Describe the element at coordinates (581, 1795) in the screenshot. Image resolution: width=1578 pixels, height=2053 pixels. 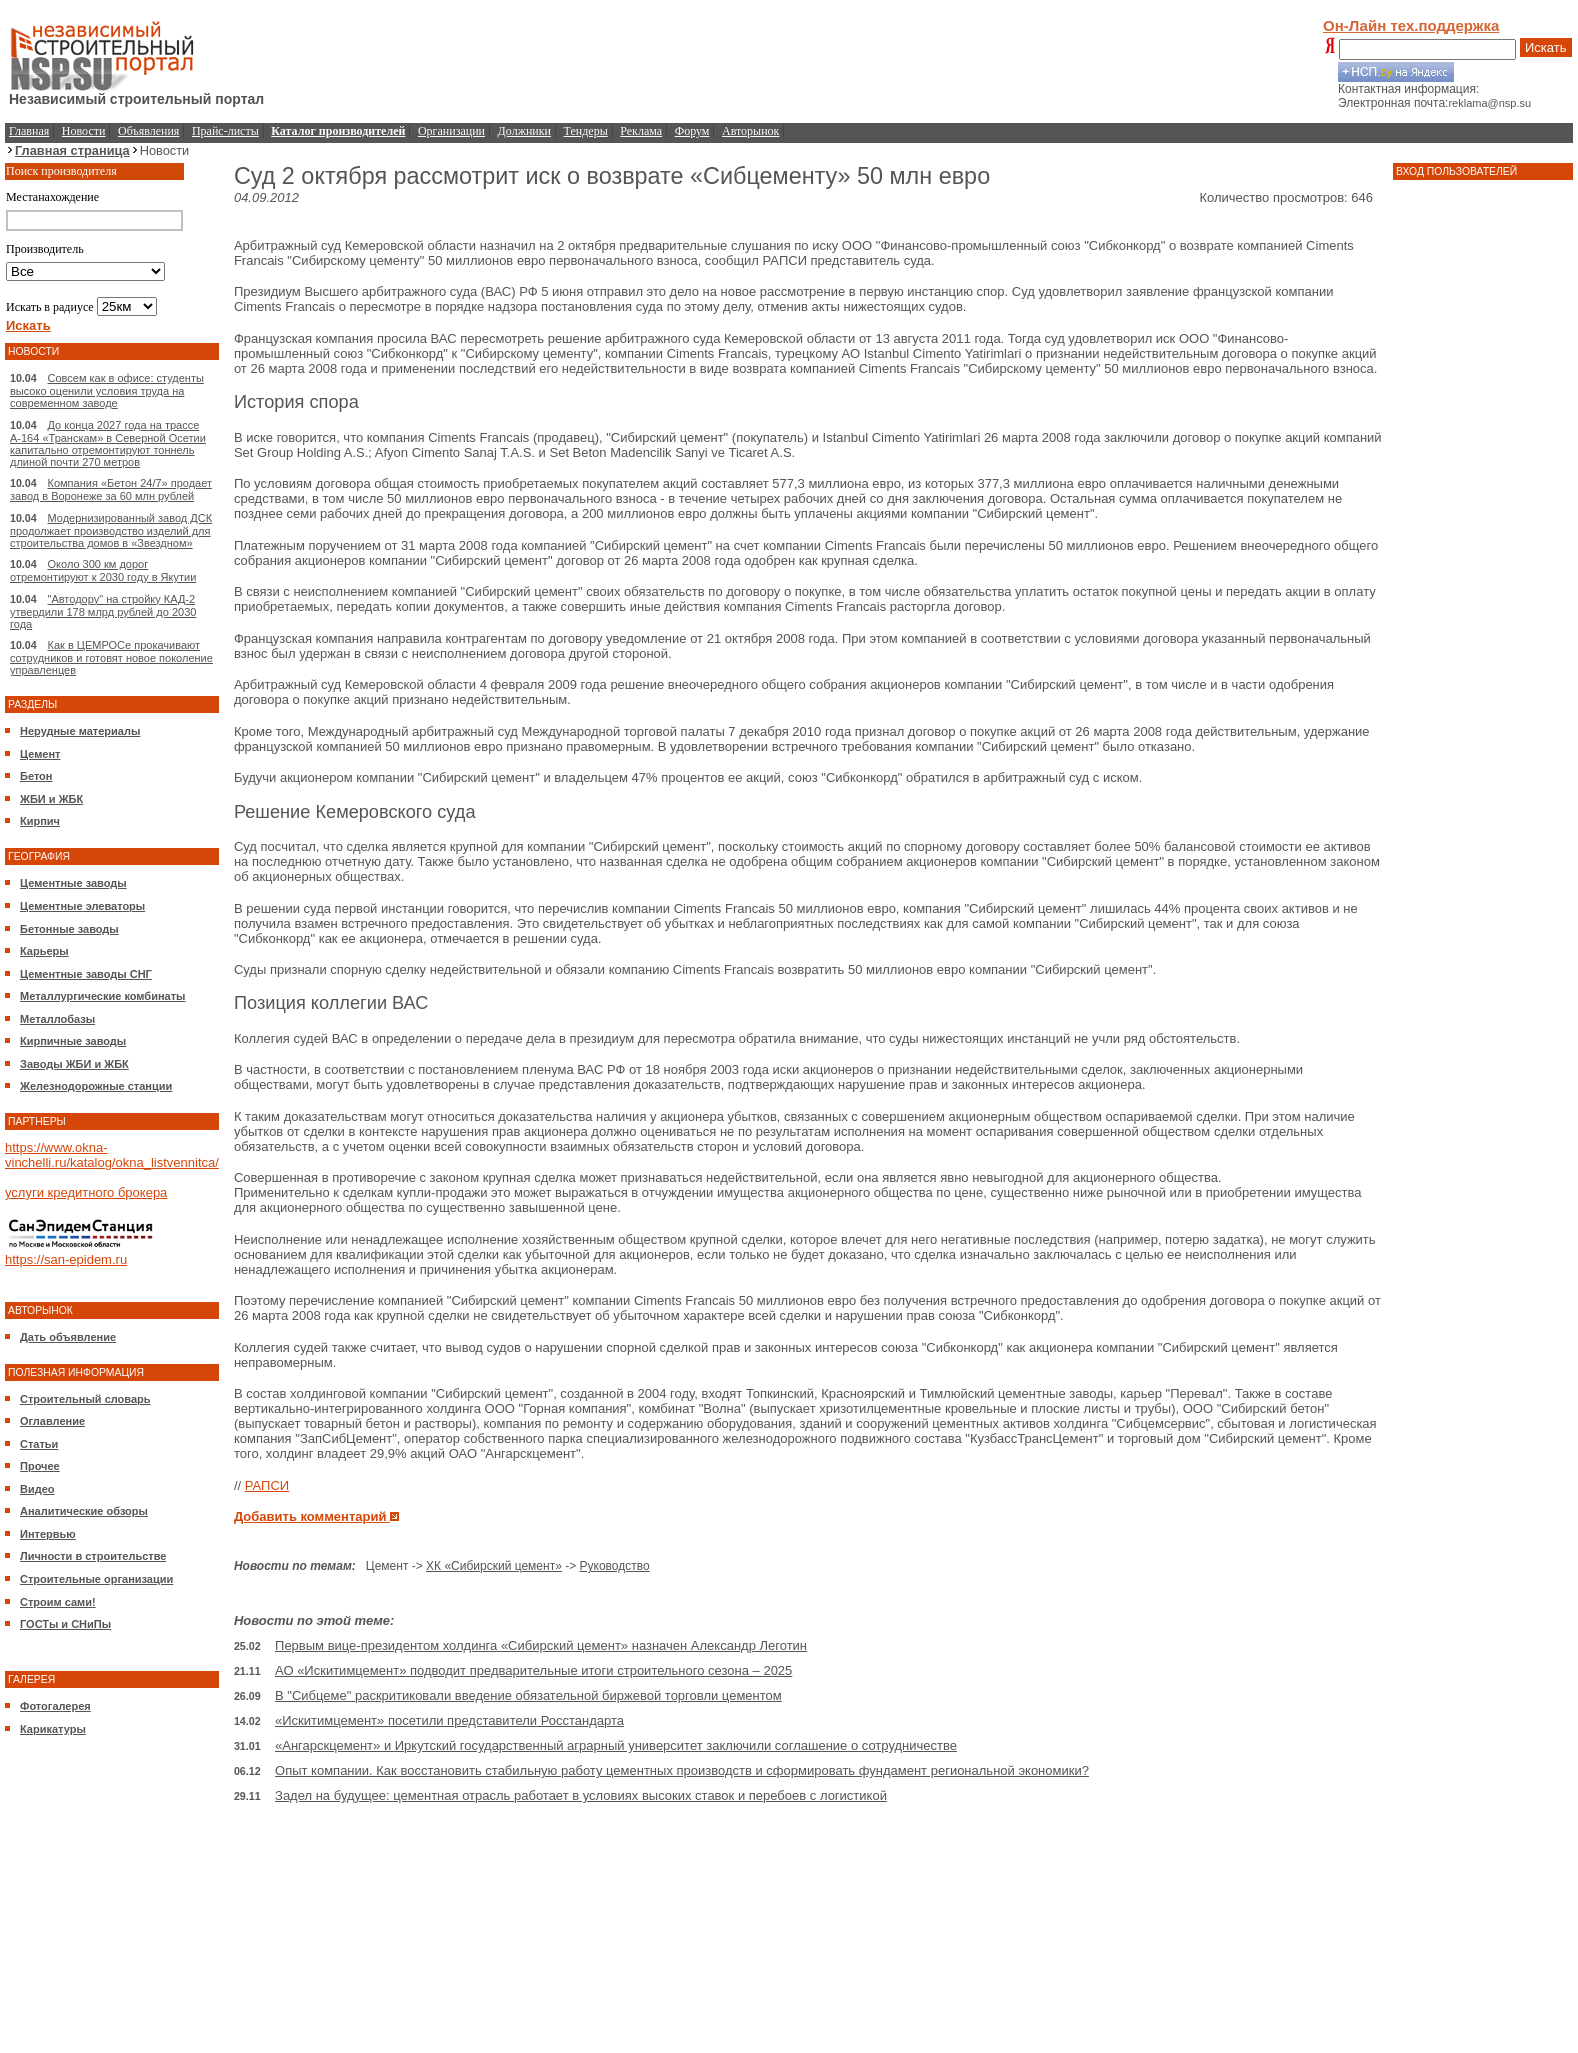
I see `Задел на будущее: цементная отрасль работает в условиях высоких ставок и перебоев с логистикой` at that location.